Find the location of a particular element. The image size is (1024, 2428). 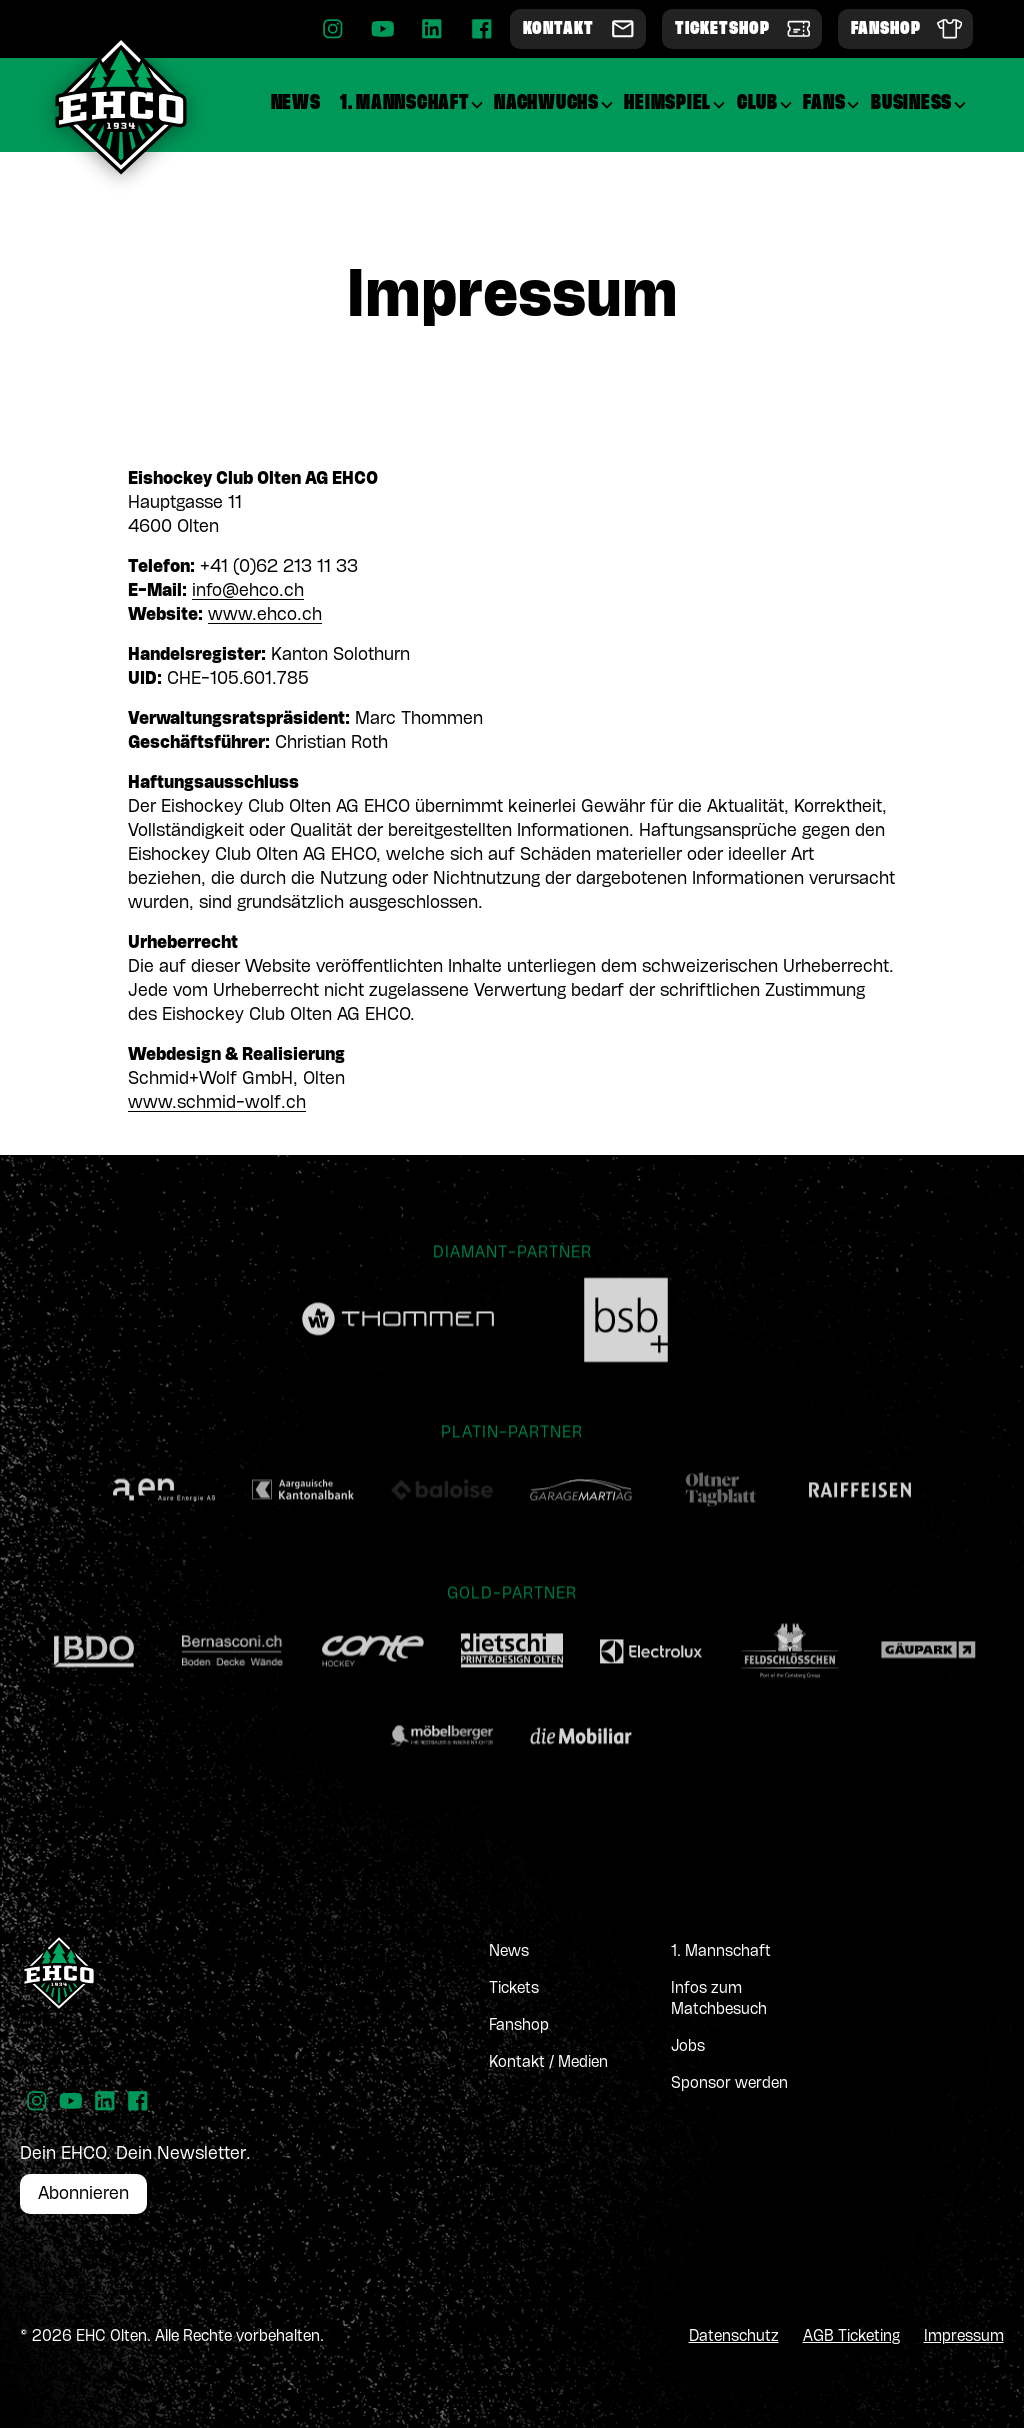

Impressum is located at coordinates (964, 2337).